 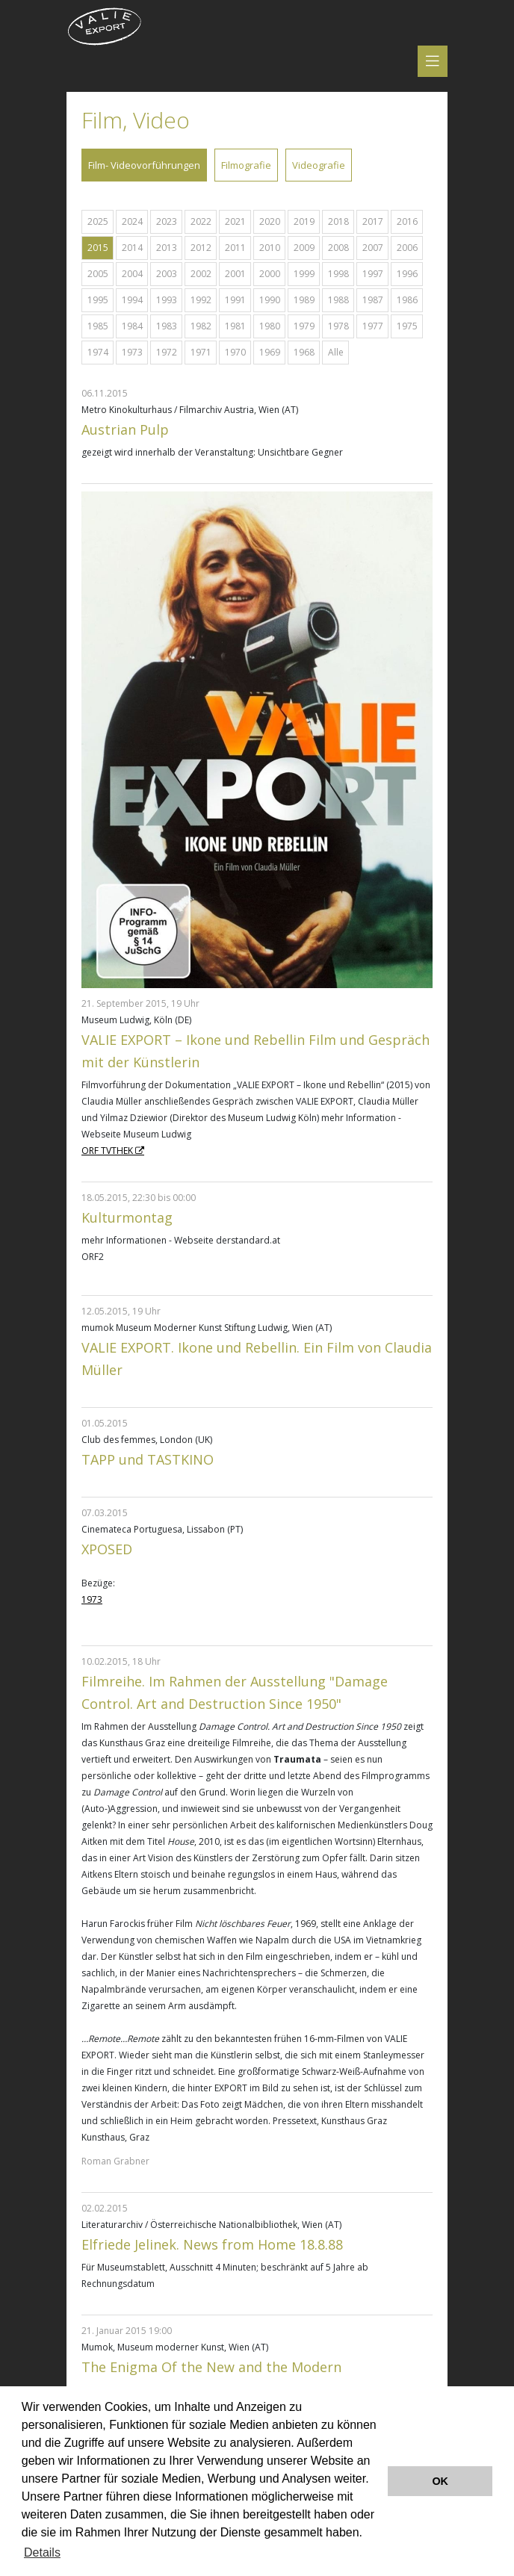 I want to click on 2010, so click(x=269, y=247).